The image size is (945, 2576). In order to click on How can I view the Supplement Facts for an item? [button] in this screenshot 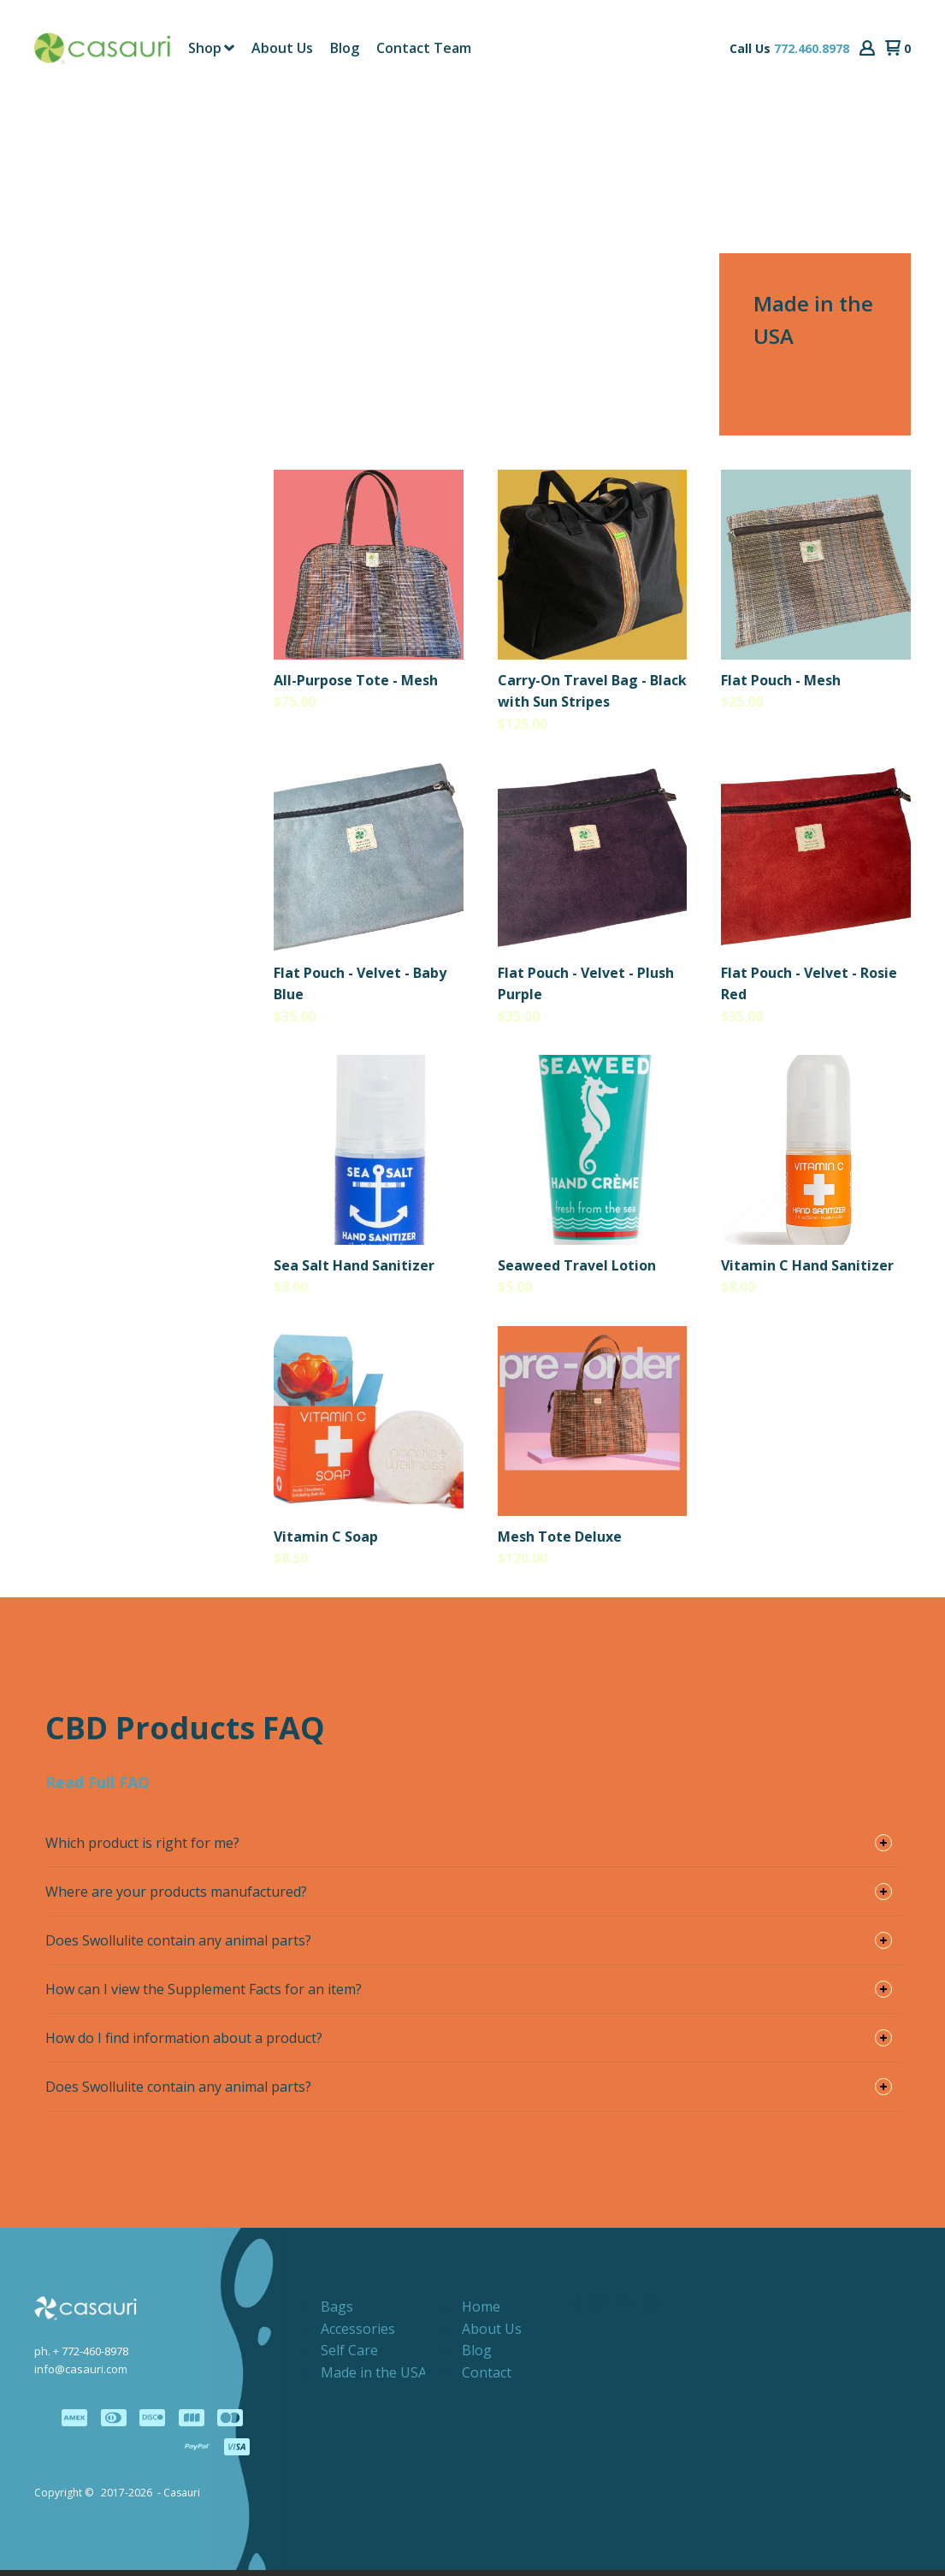, I will do `click(203, 1995)`.